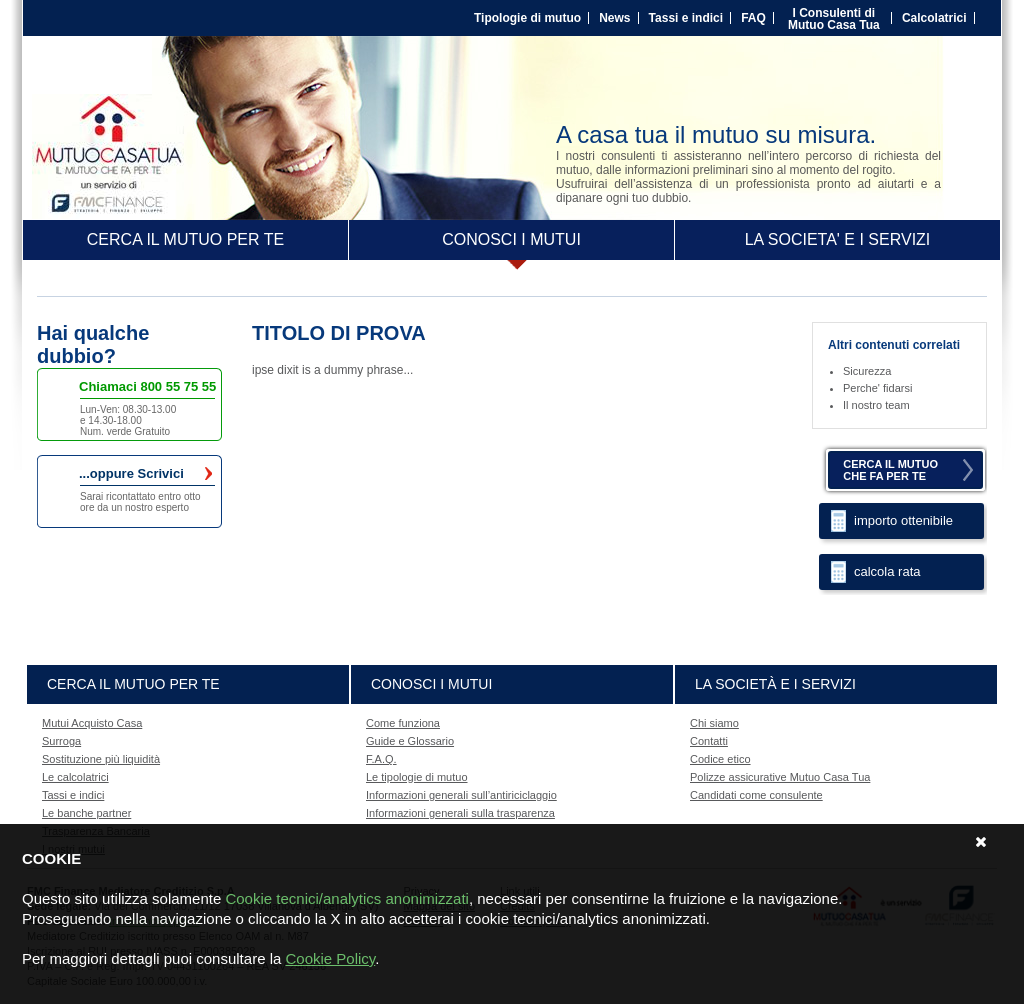 The width and height of the screenshot is (1024, 1004). I want to click on Tipologie di mutuo, so click(527, 18).